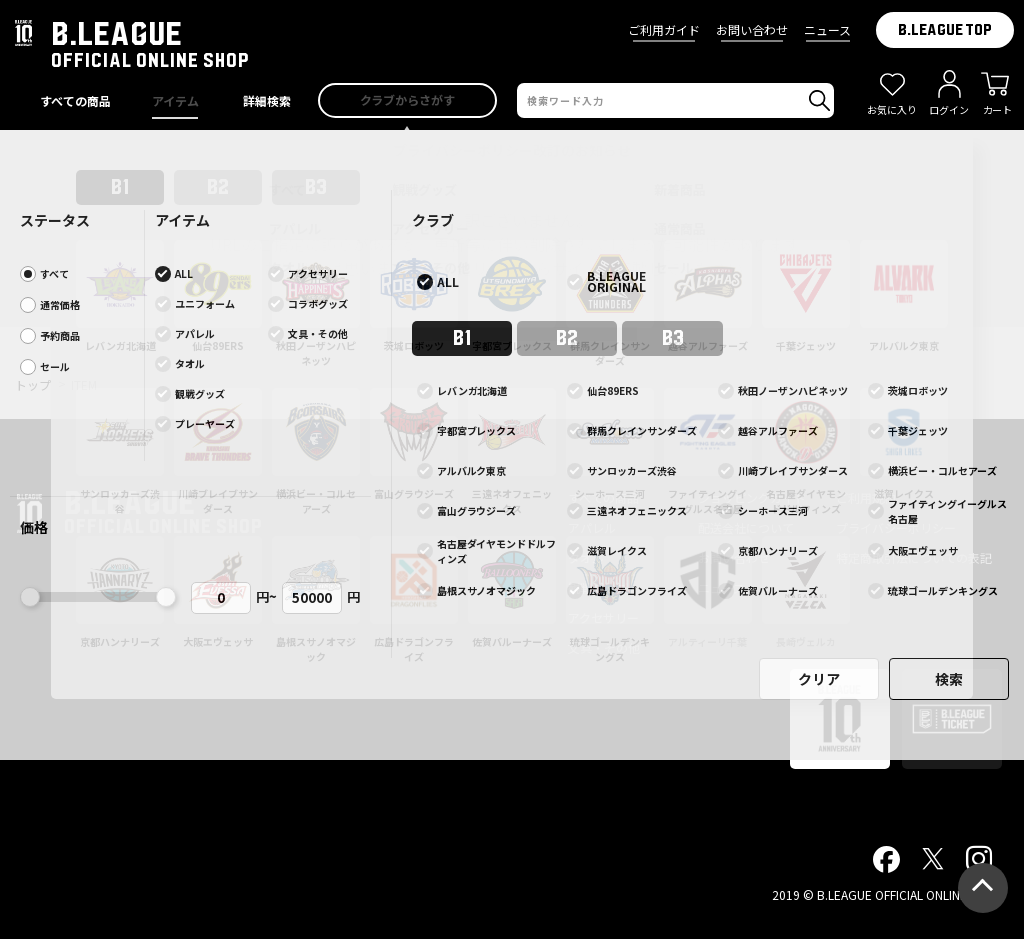  Describe the element at coordinates (914, 557) in the screenshot. I see `特定商取引法についての表記` at that location.